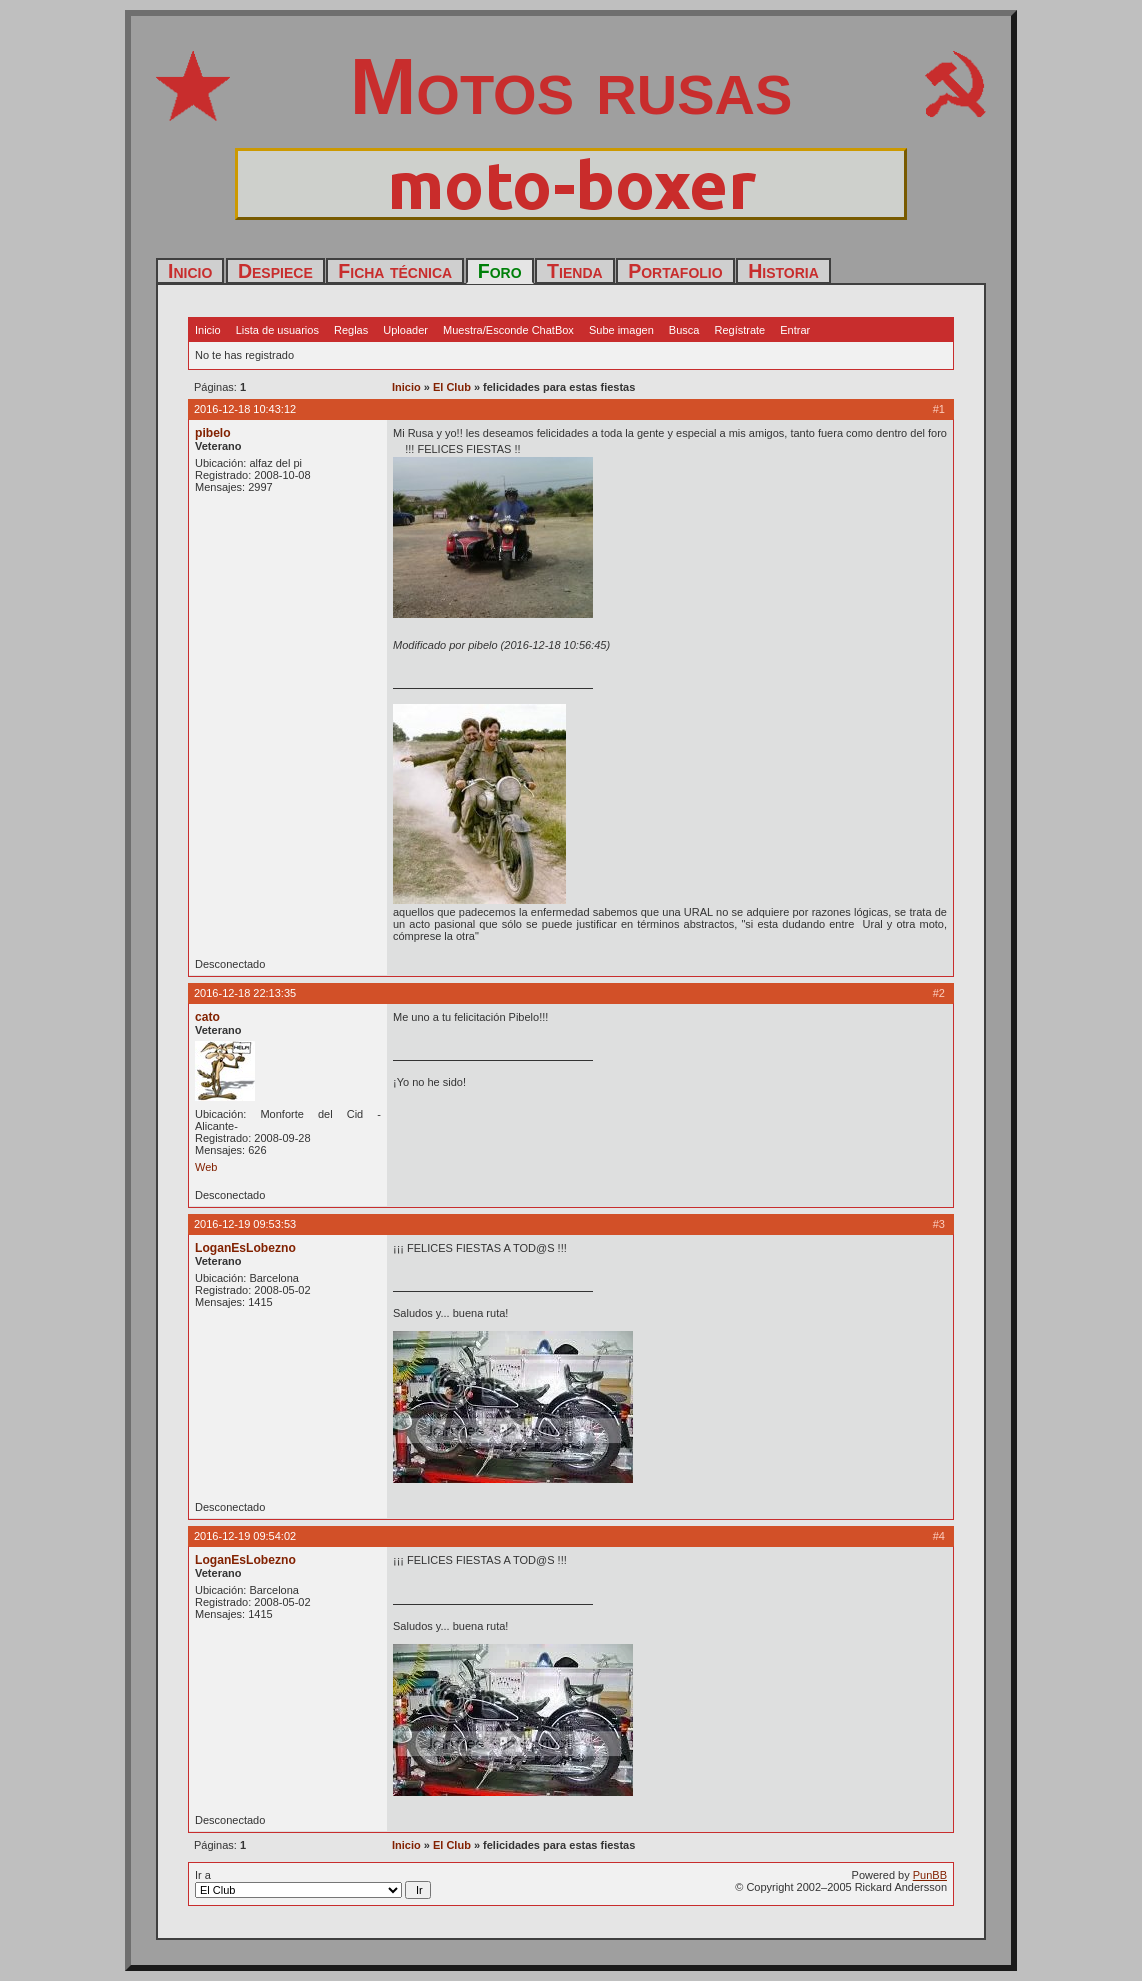  What do you see at coordinates (783, 271) in the screenshot?
I see `Historia` at bounding box center [783, 271].